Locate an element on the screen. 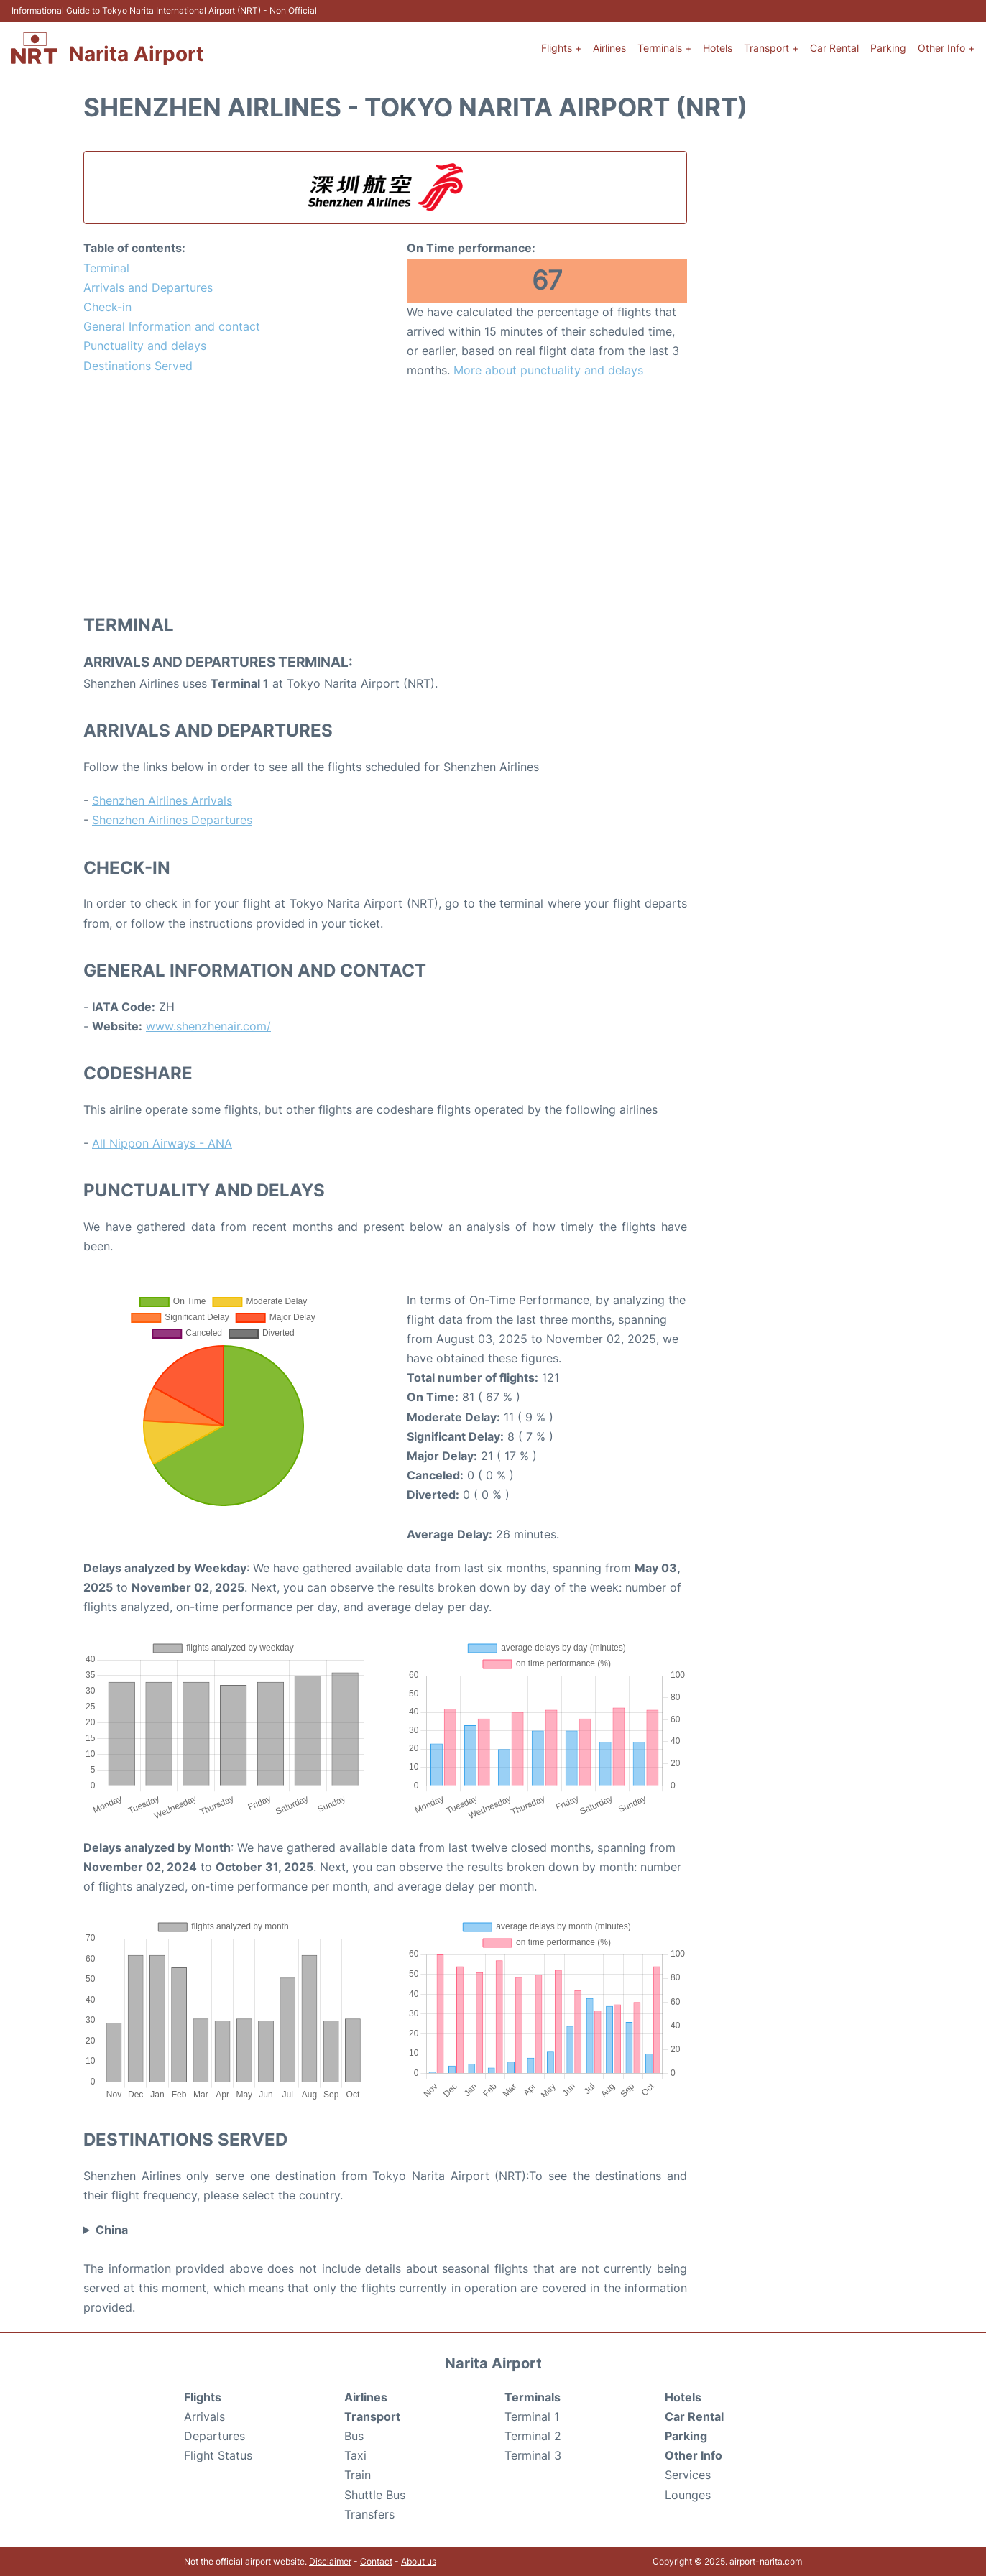  Terminal 3 is located at coordinates (532, 2455).